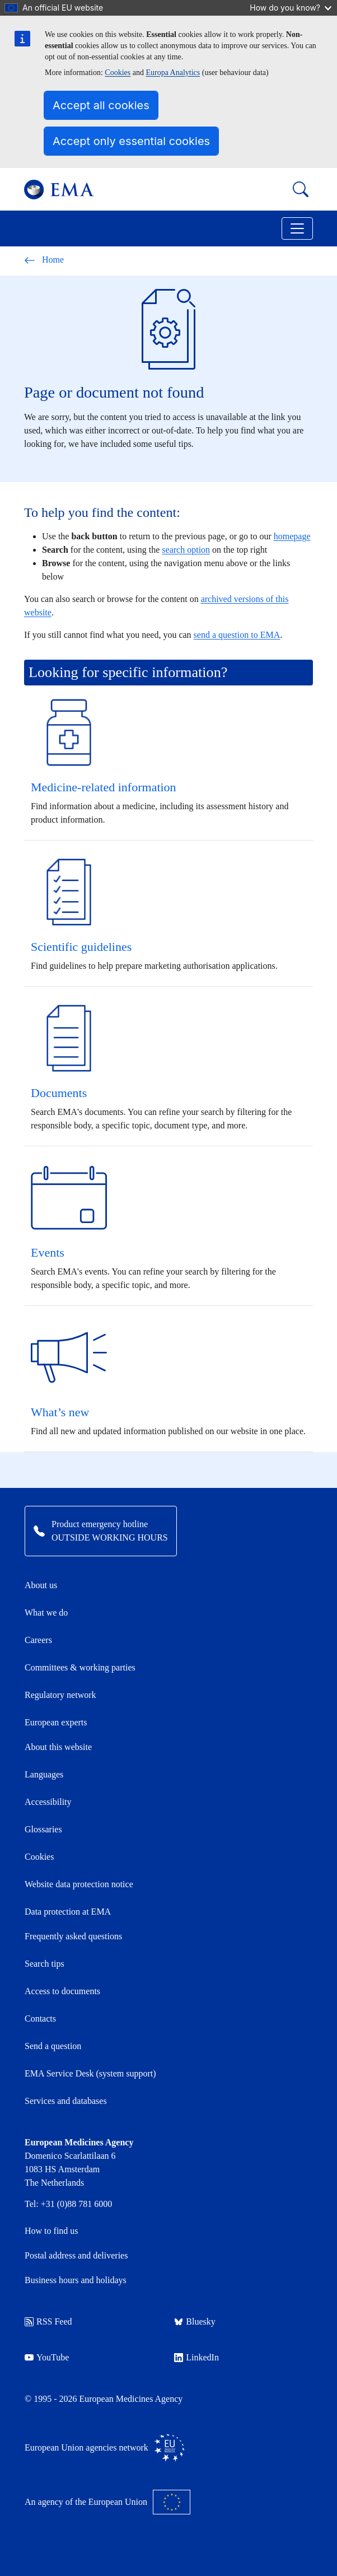 This screenshot has width=337, height=2576. What do you see at coordinates (117, 72) in the screenshot?
I see `Cookies` at bounding box center [117, 72].